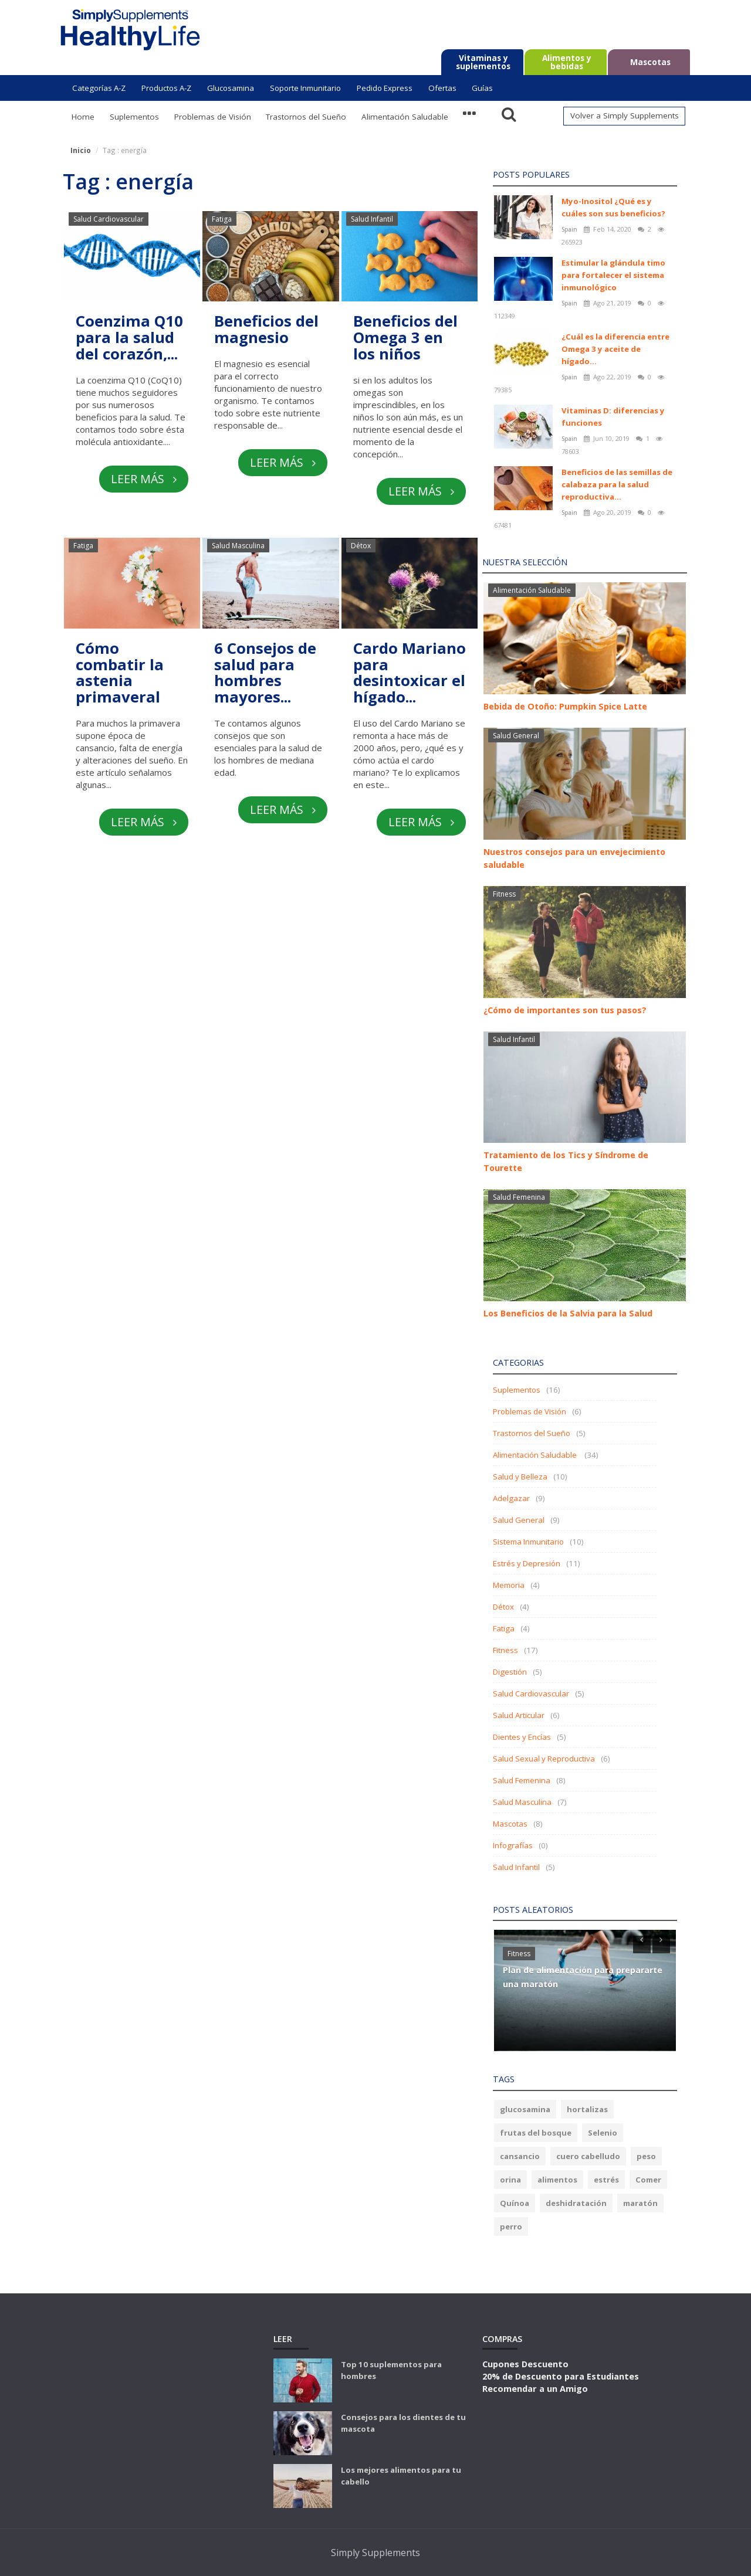  Describe the element at coordinates (391, 2370) in the screenshot. I see `Top 10 suplementos para hombres` at that location.